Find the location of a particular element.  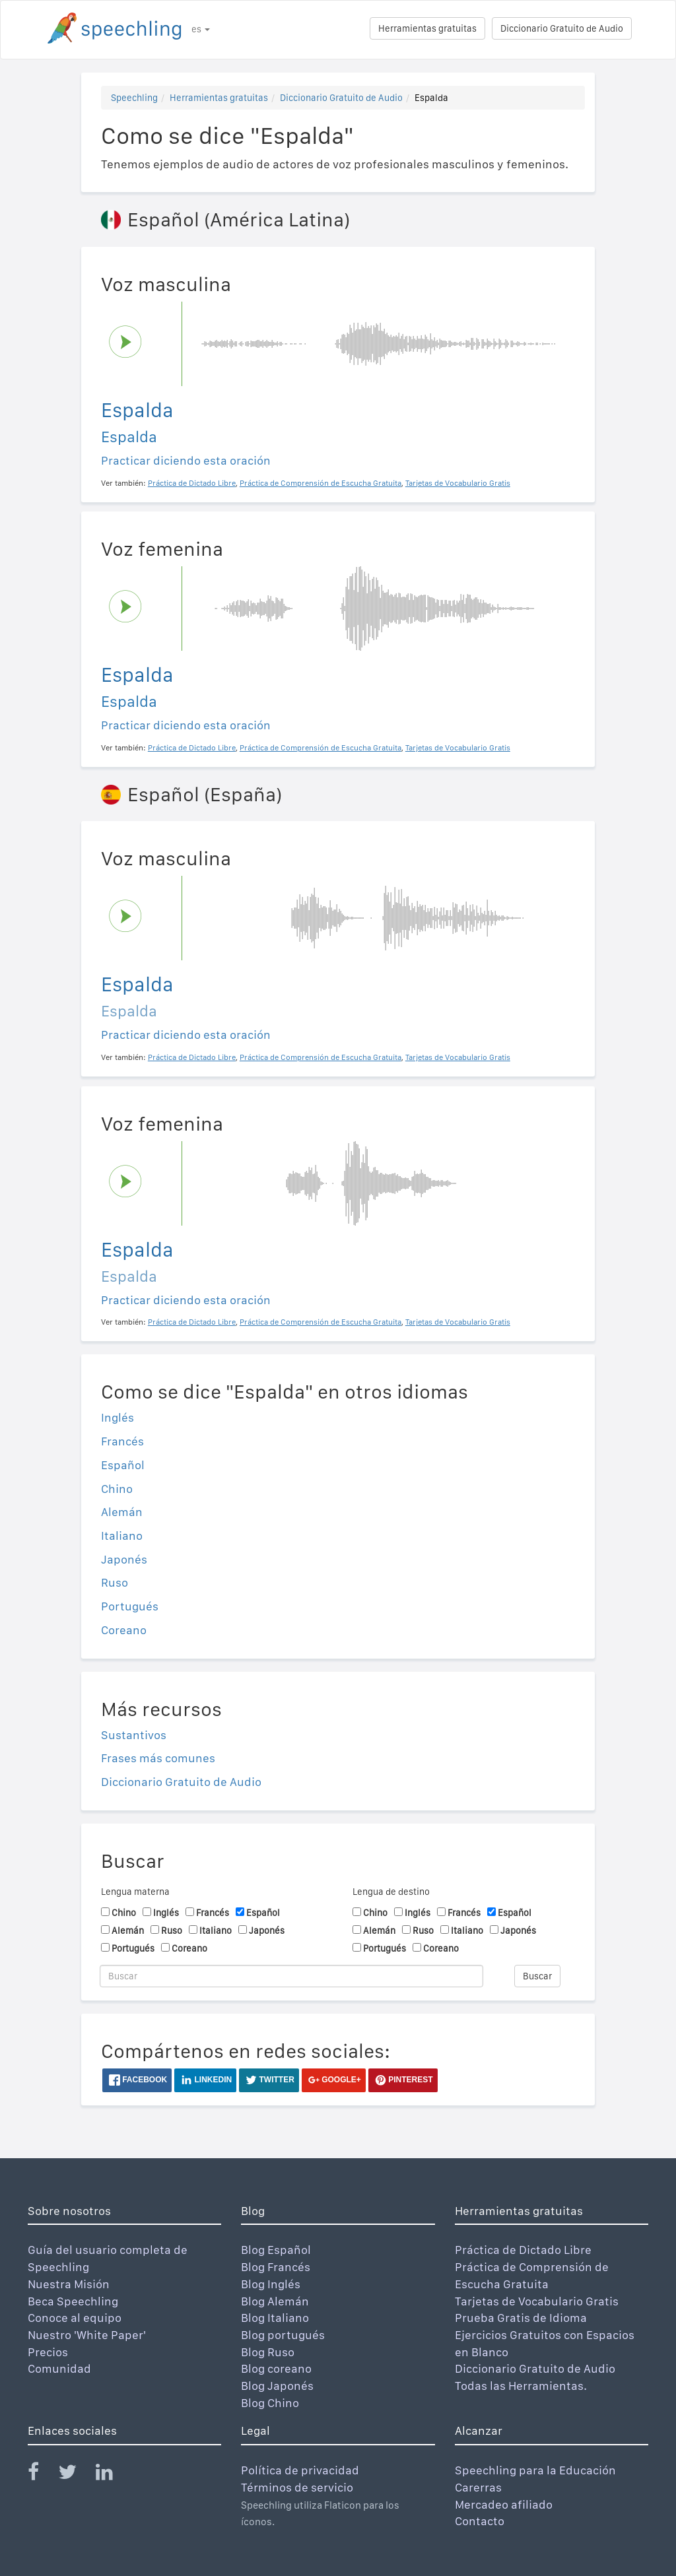

Prueba Gratis de Idioma is located at coordinates (521, 2318).